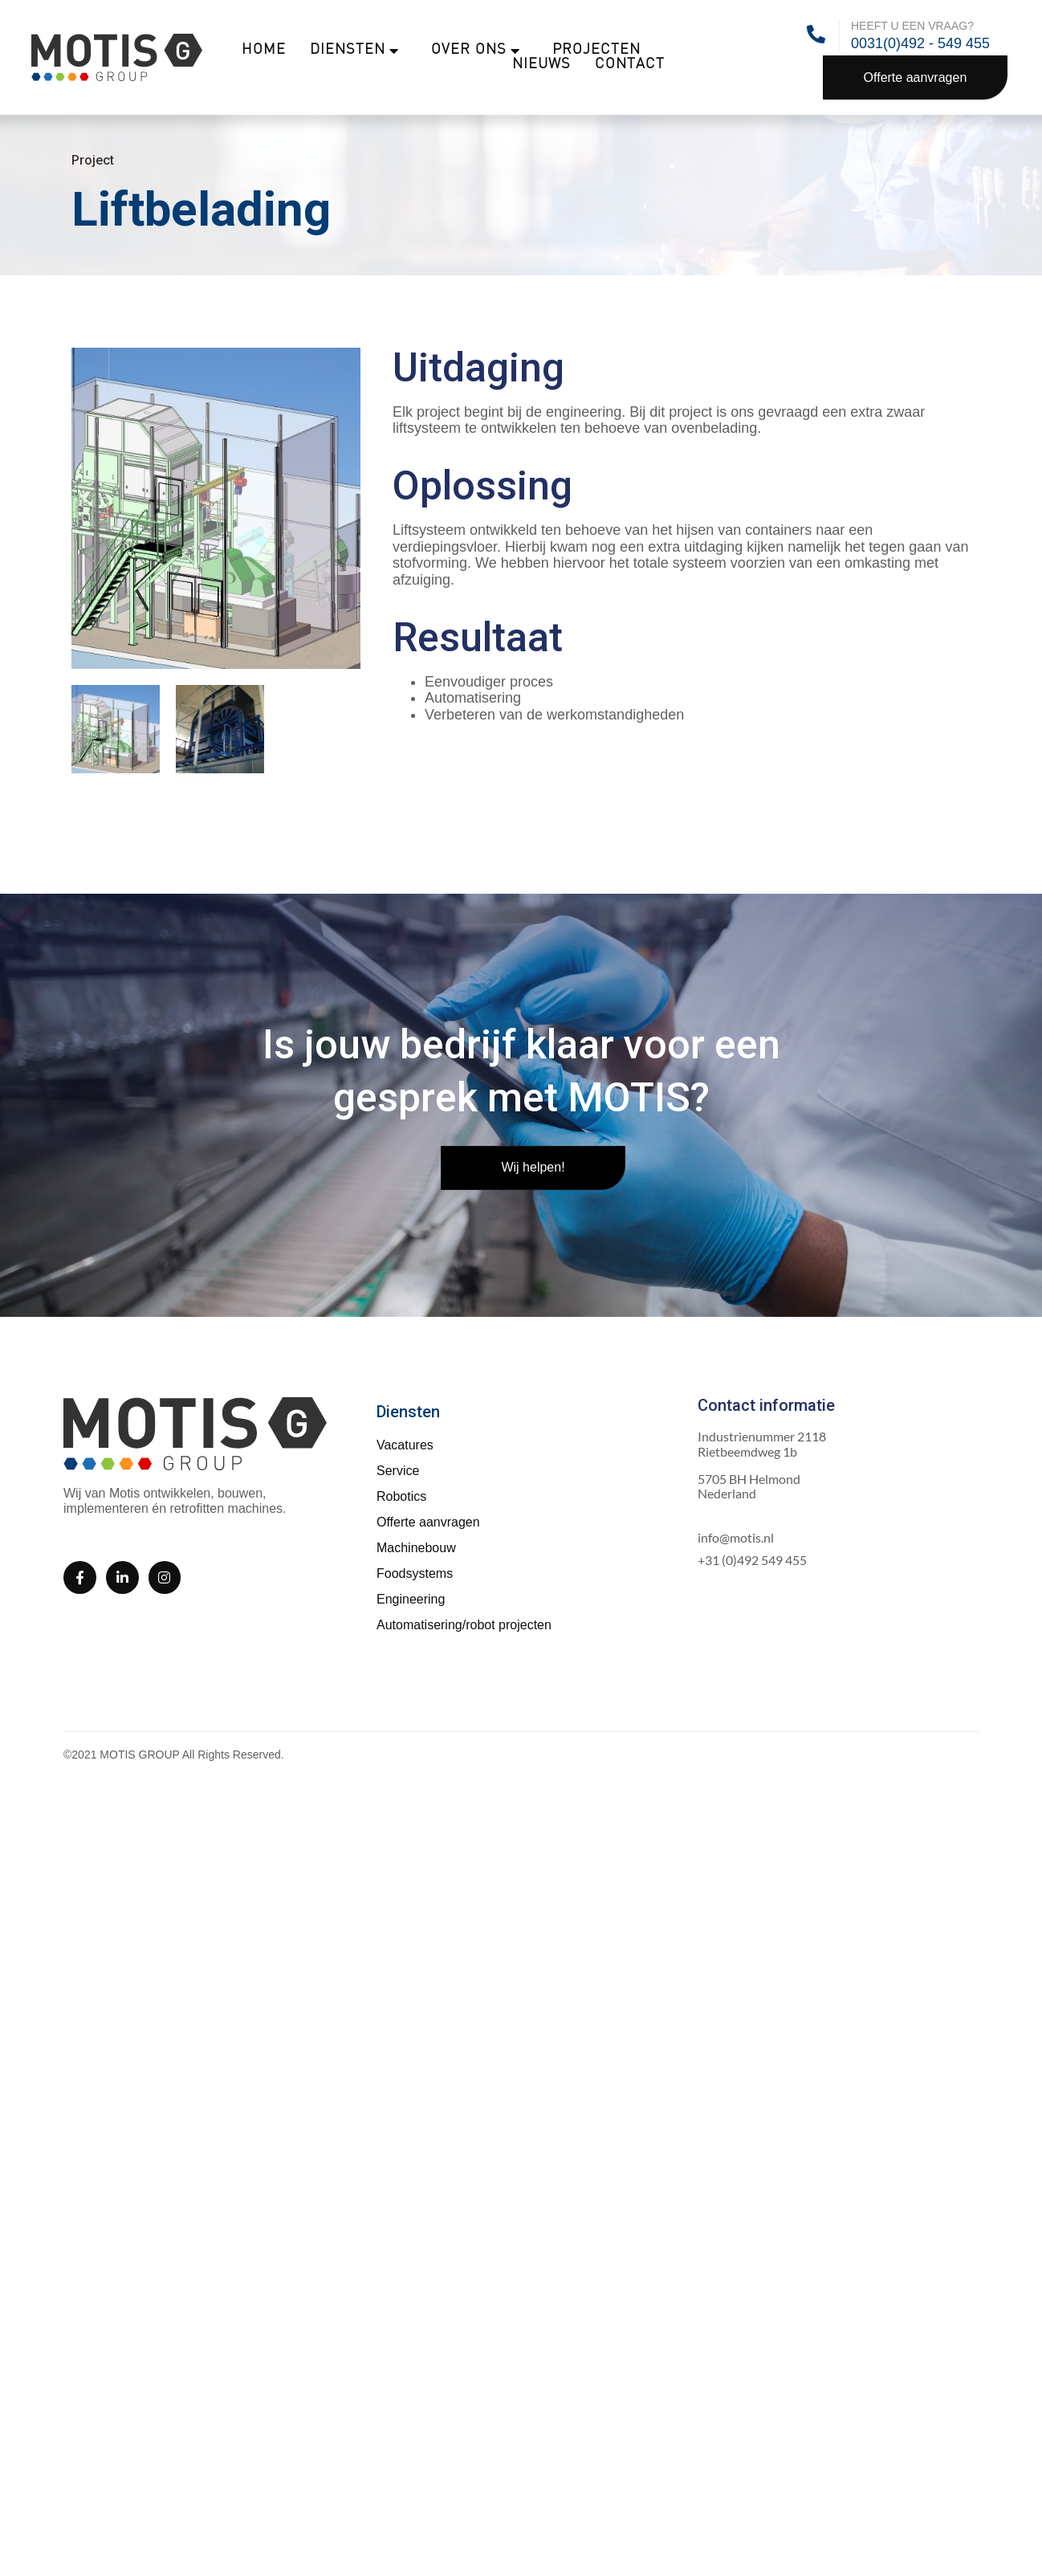 This screenshot has height=2576, width=1042. I want to click on Home, so click(264, 50).